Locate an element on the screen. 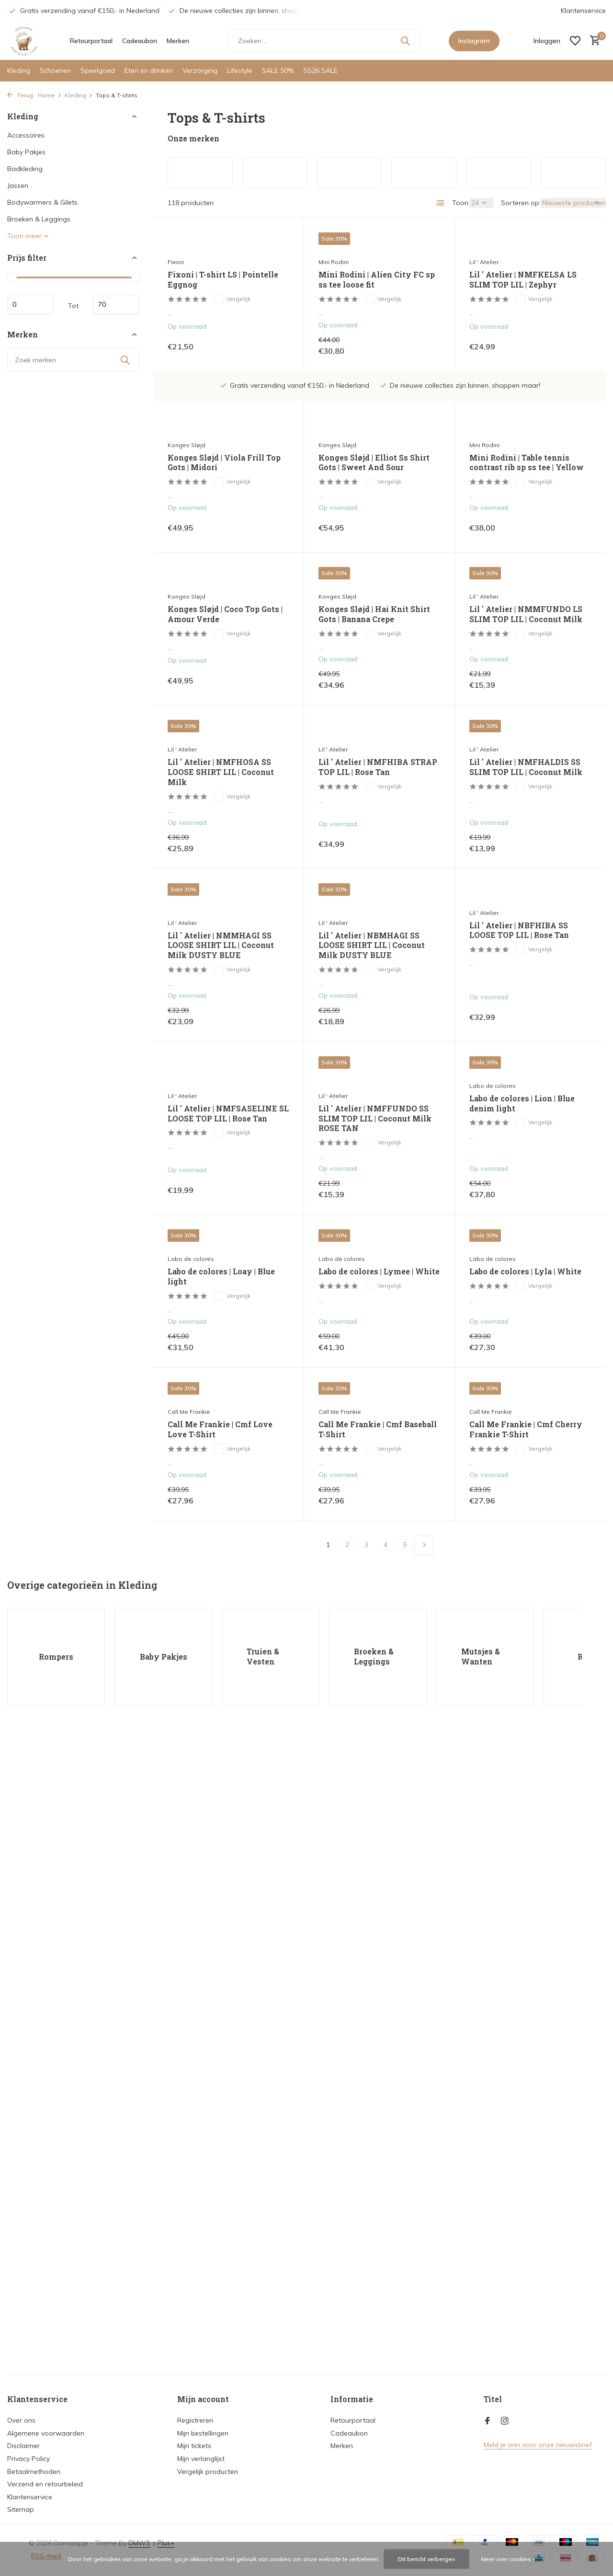 The height and width of the screenshot is (2576, 613). Call Me Frankie | Cmf Baseball T-Shirt is located at coordinates (377, 1429).